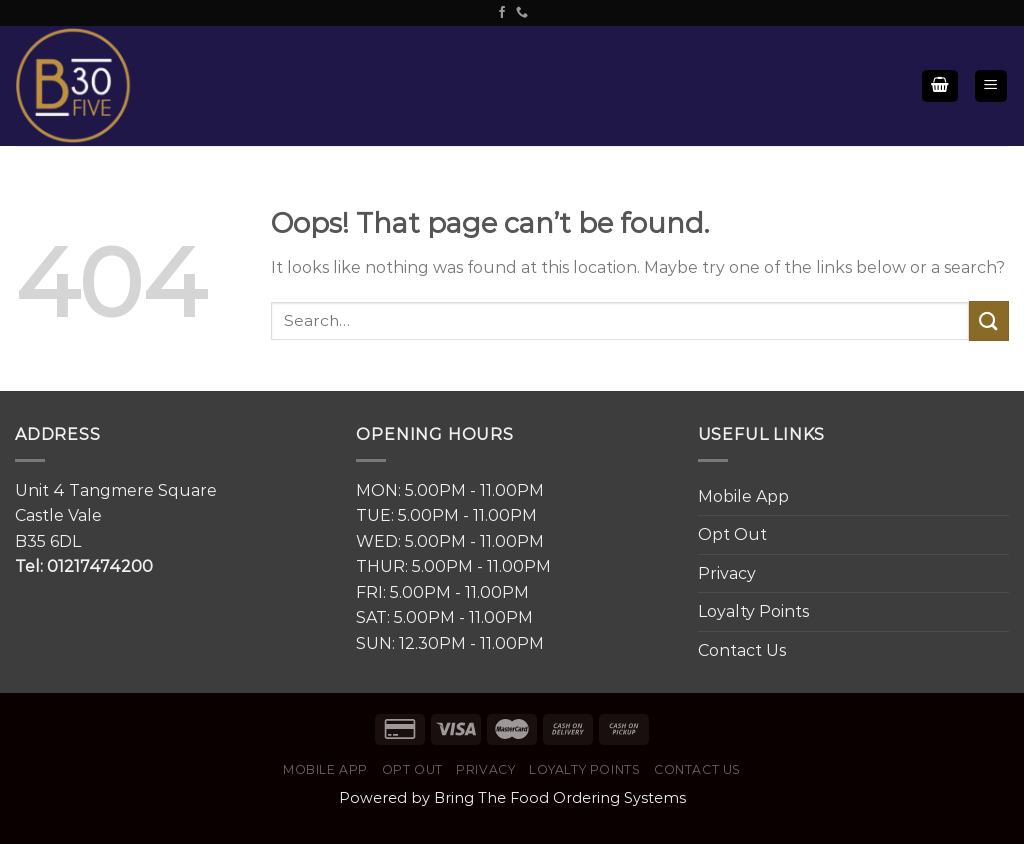 The width and height of the screenshot is (1024, 844). Describe the element at coordinates (743, 496) in the screenshot. I see `Mobile App` at that location.